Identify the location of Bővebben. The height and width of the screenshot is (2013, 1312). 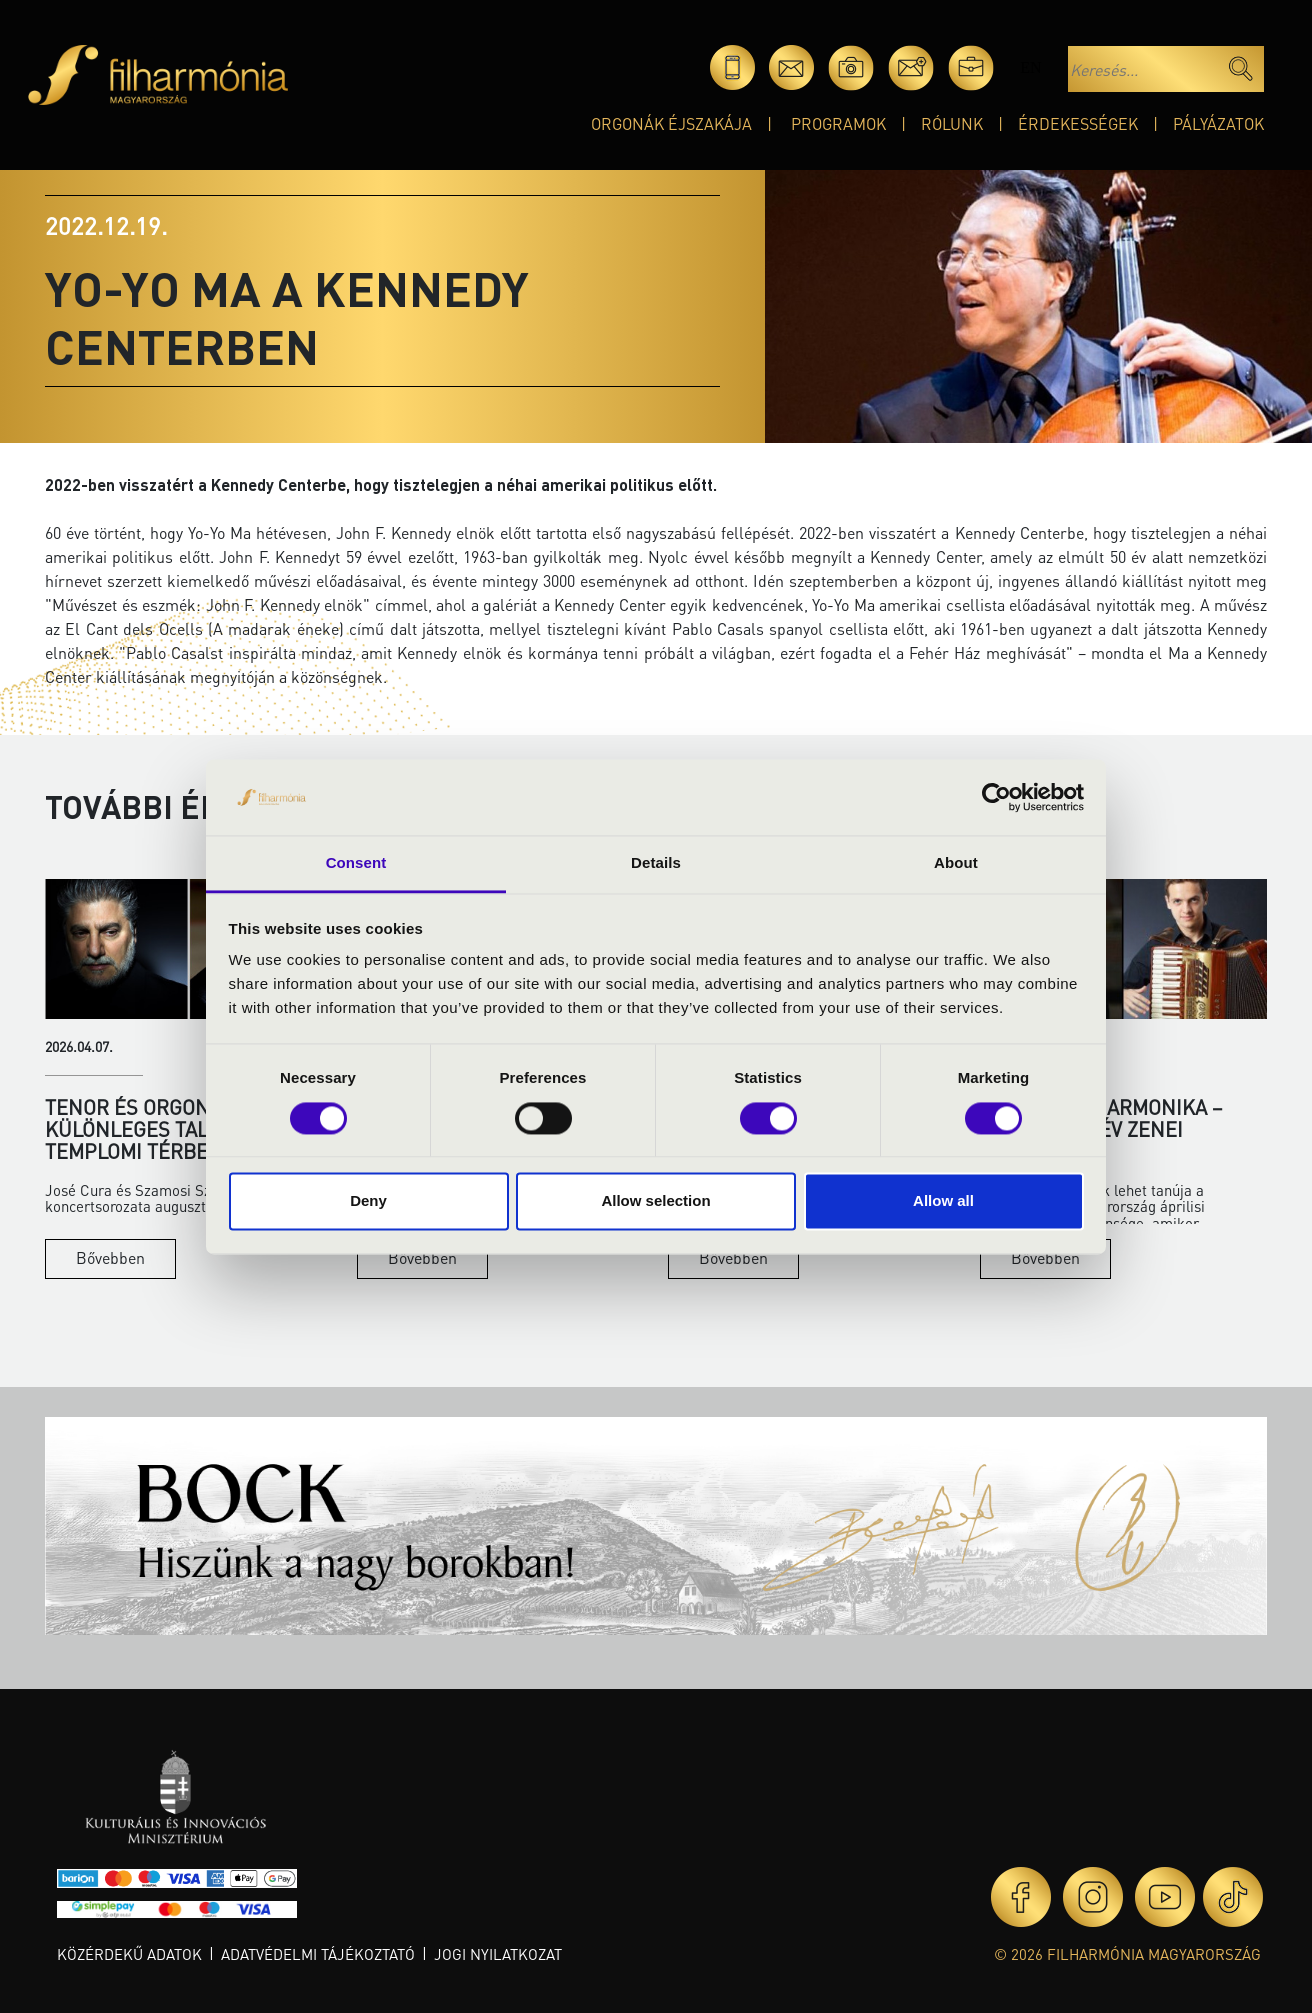
(110, 1257).